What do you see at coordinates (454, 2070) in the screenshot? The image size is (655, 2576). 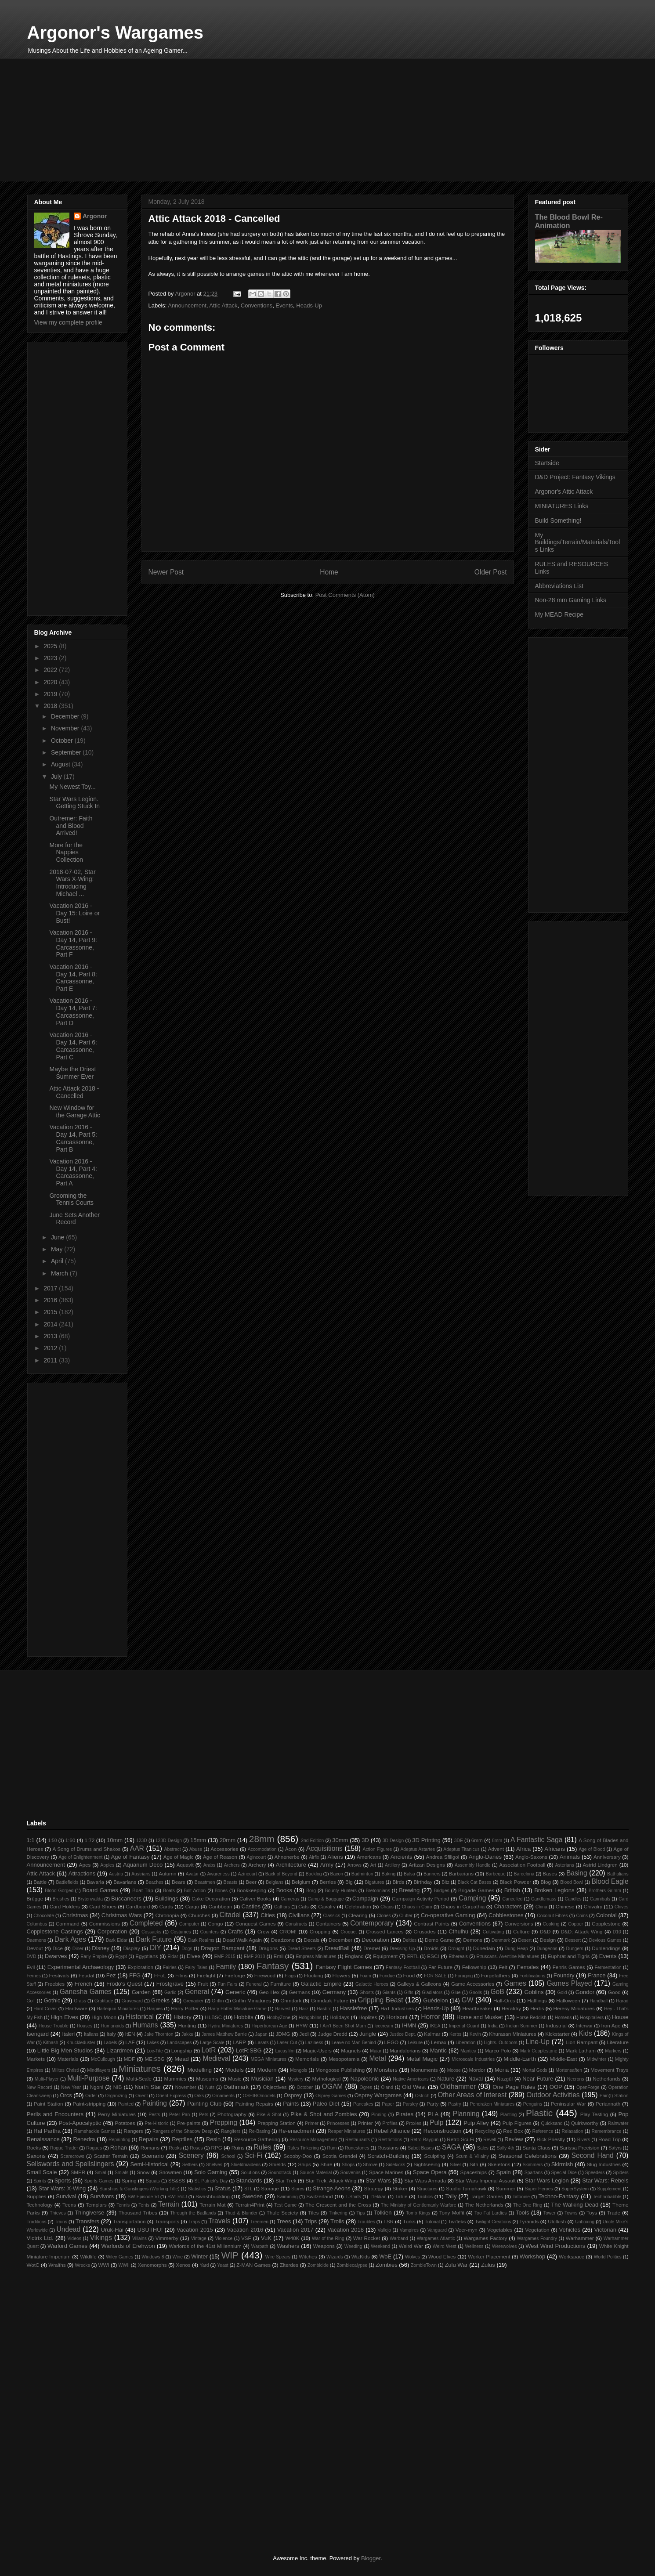 I see `Moose` at bounding box center [454, 2070].